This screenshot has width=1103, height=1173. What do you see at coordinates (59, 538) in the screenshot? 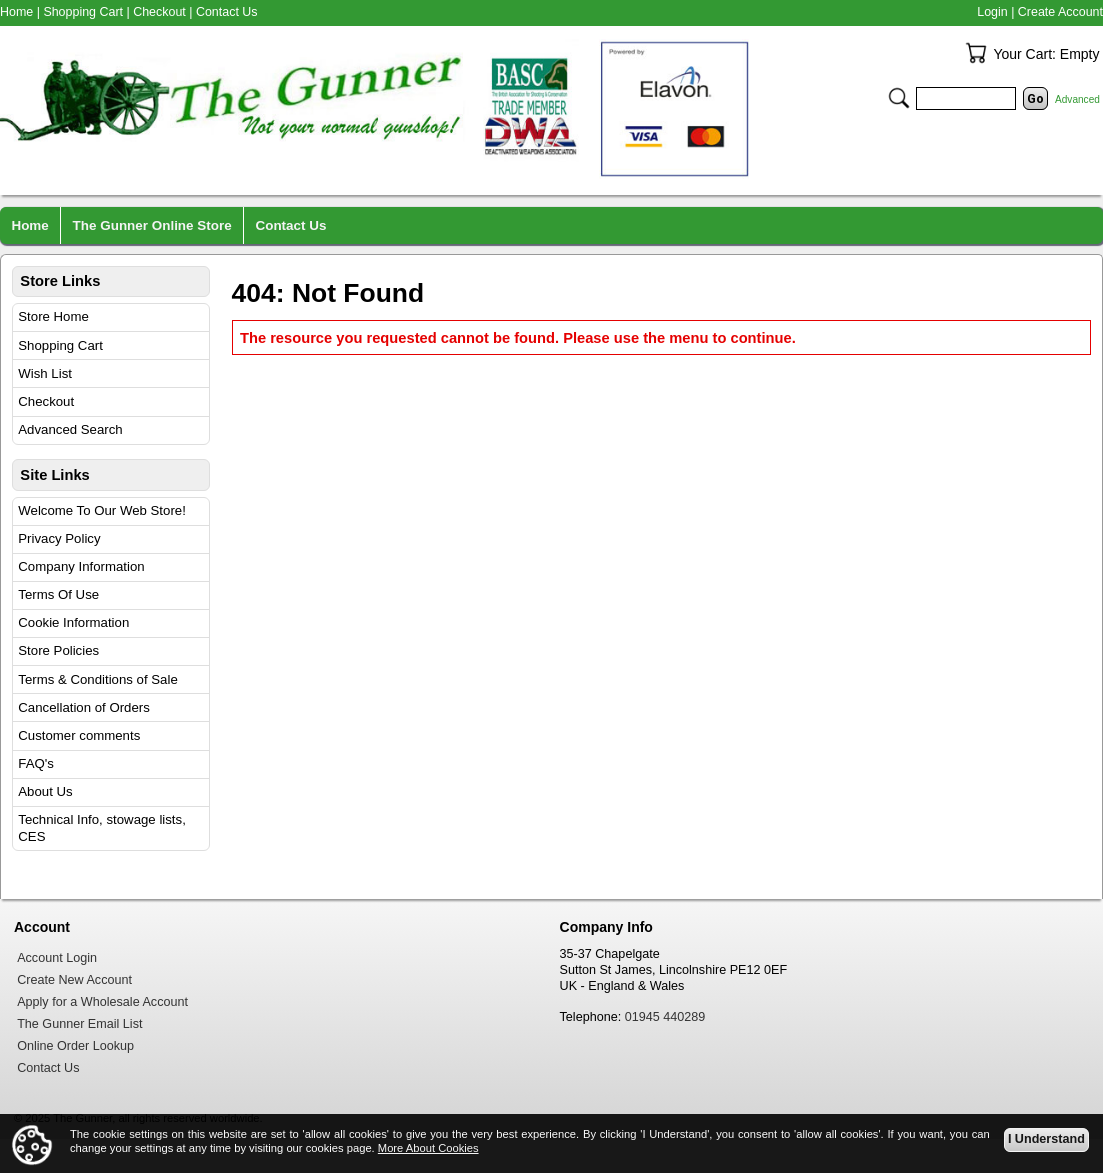
I see `Privacy Policy` at bounding box center [59, 538].